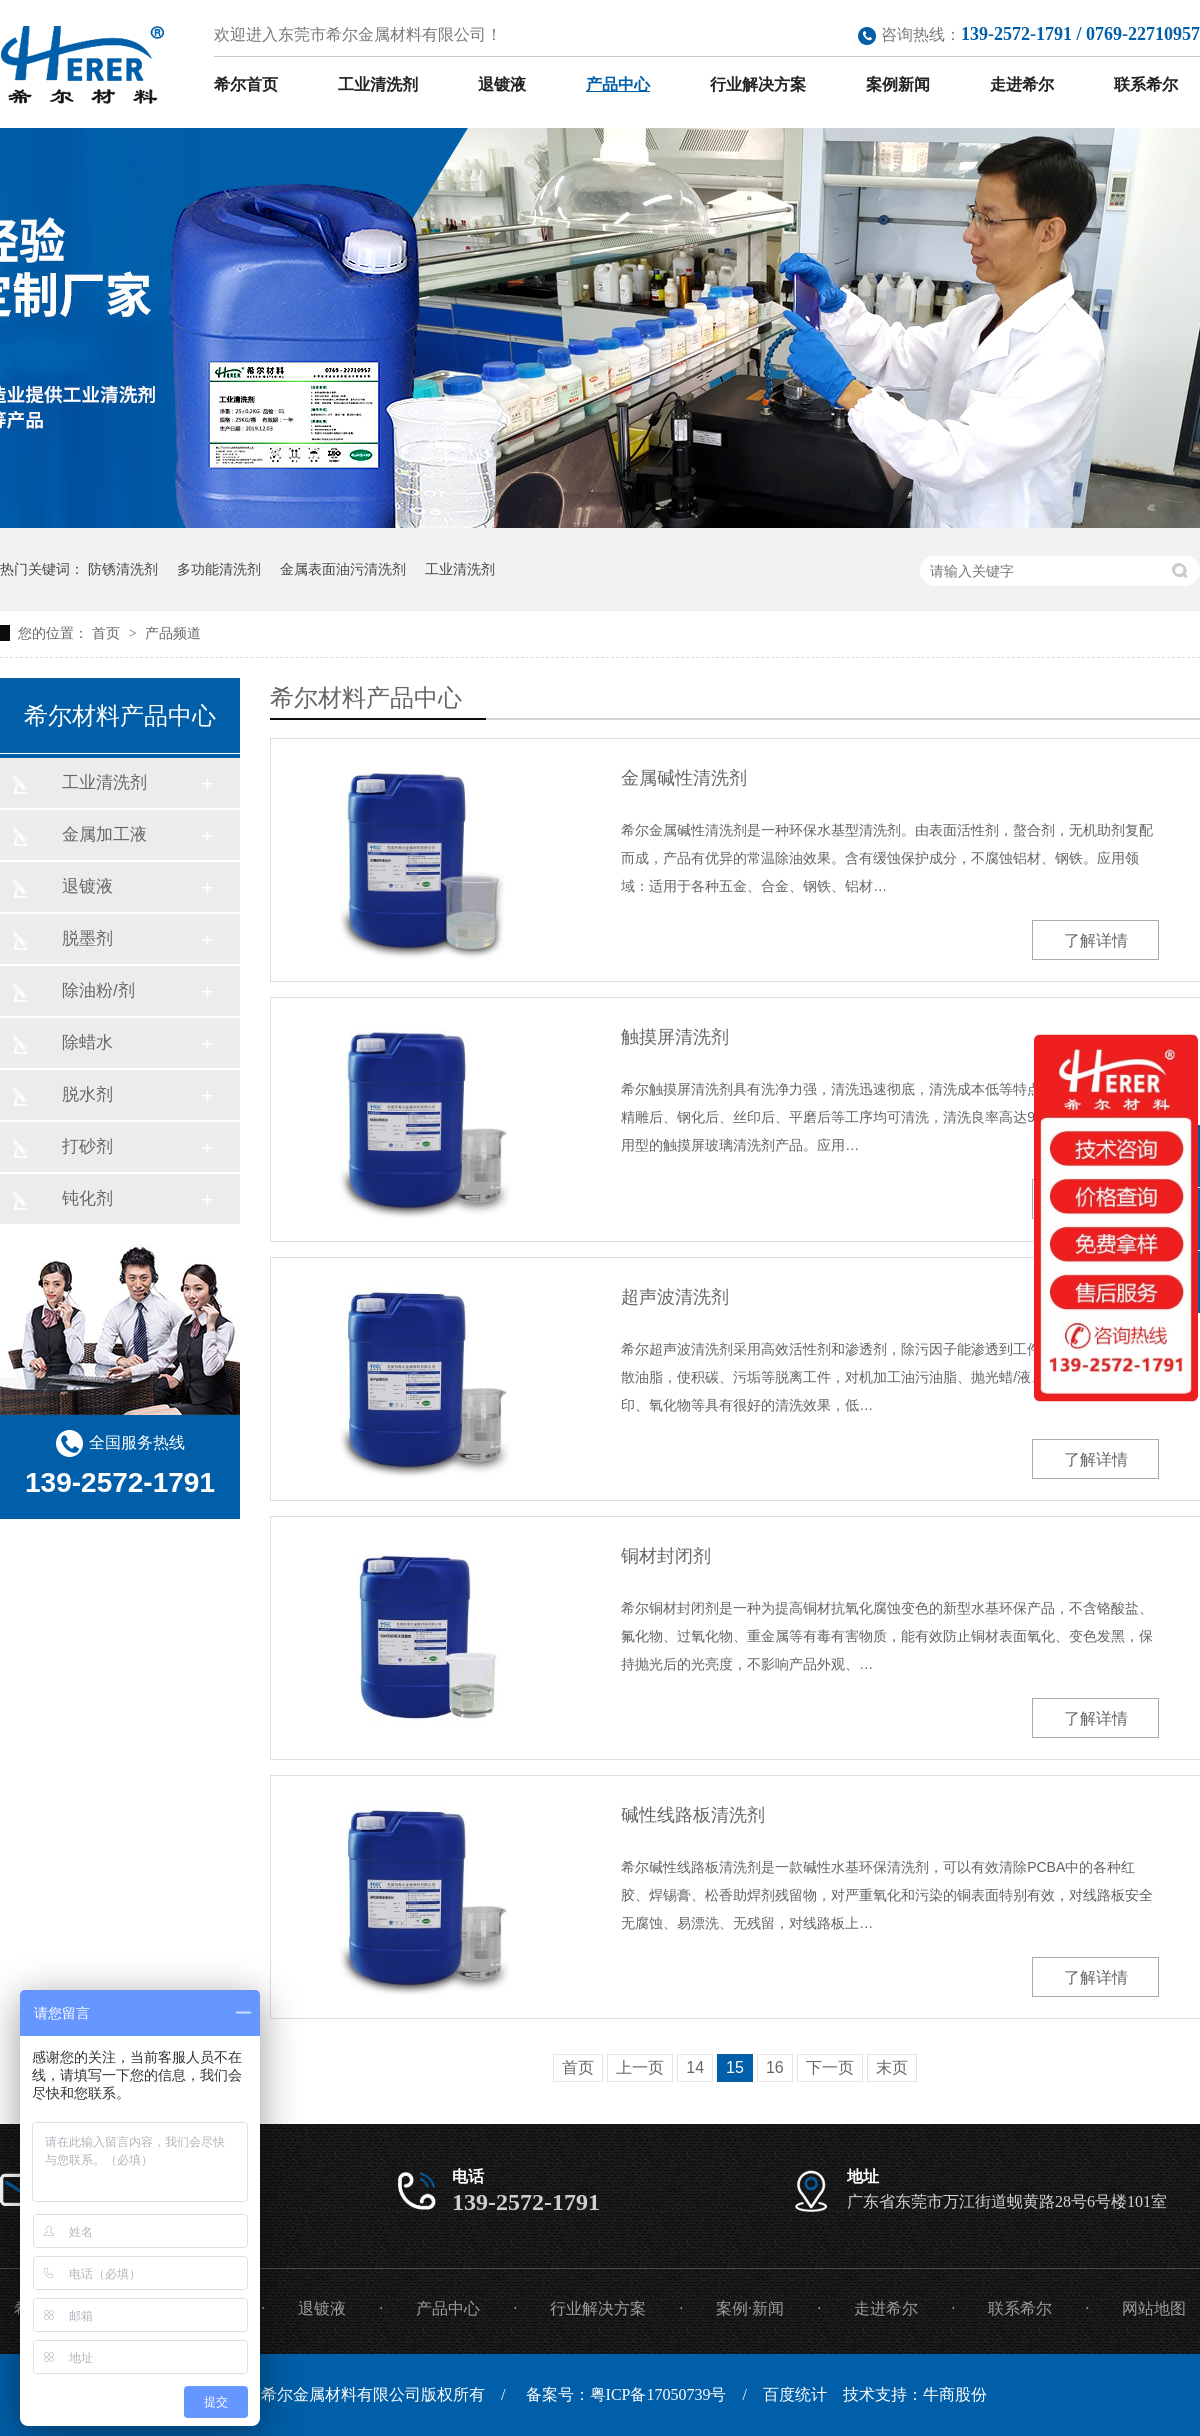 Image resolution: width=1200 pixels, height=2436 pixels. Describe the element at coordinates (246, 84) in the screenshot. I see `希尔首页` at that location.